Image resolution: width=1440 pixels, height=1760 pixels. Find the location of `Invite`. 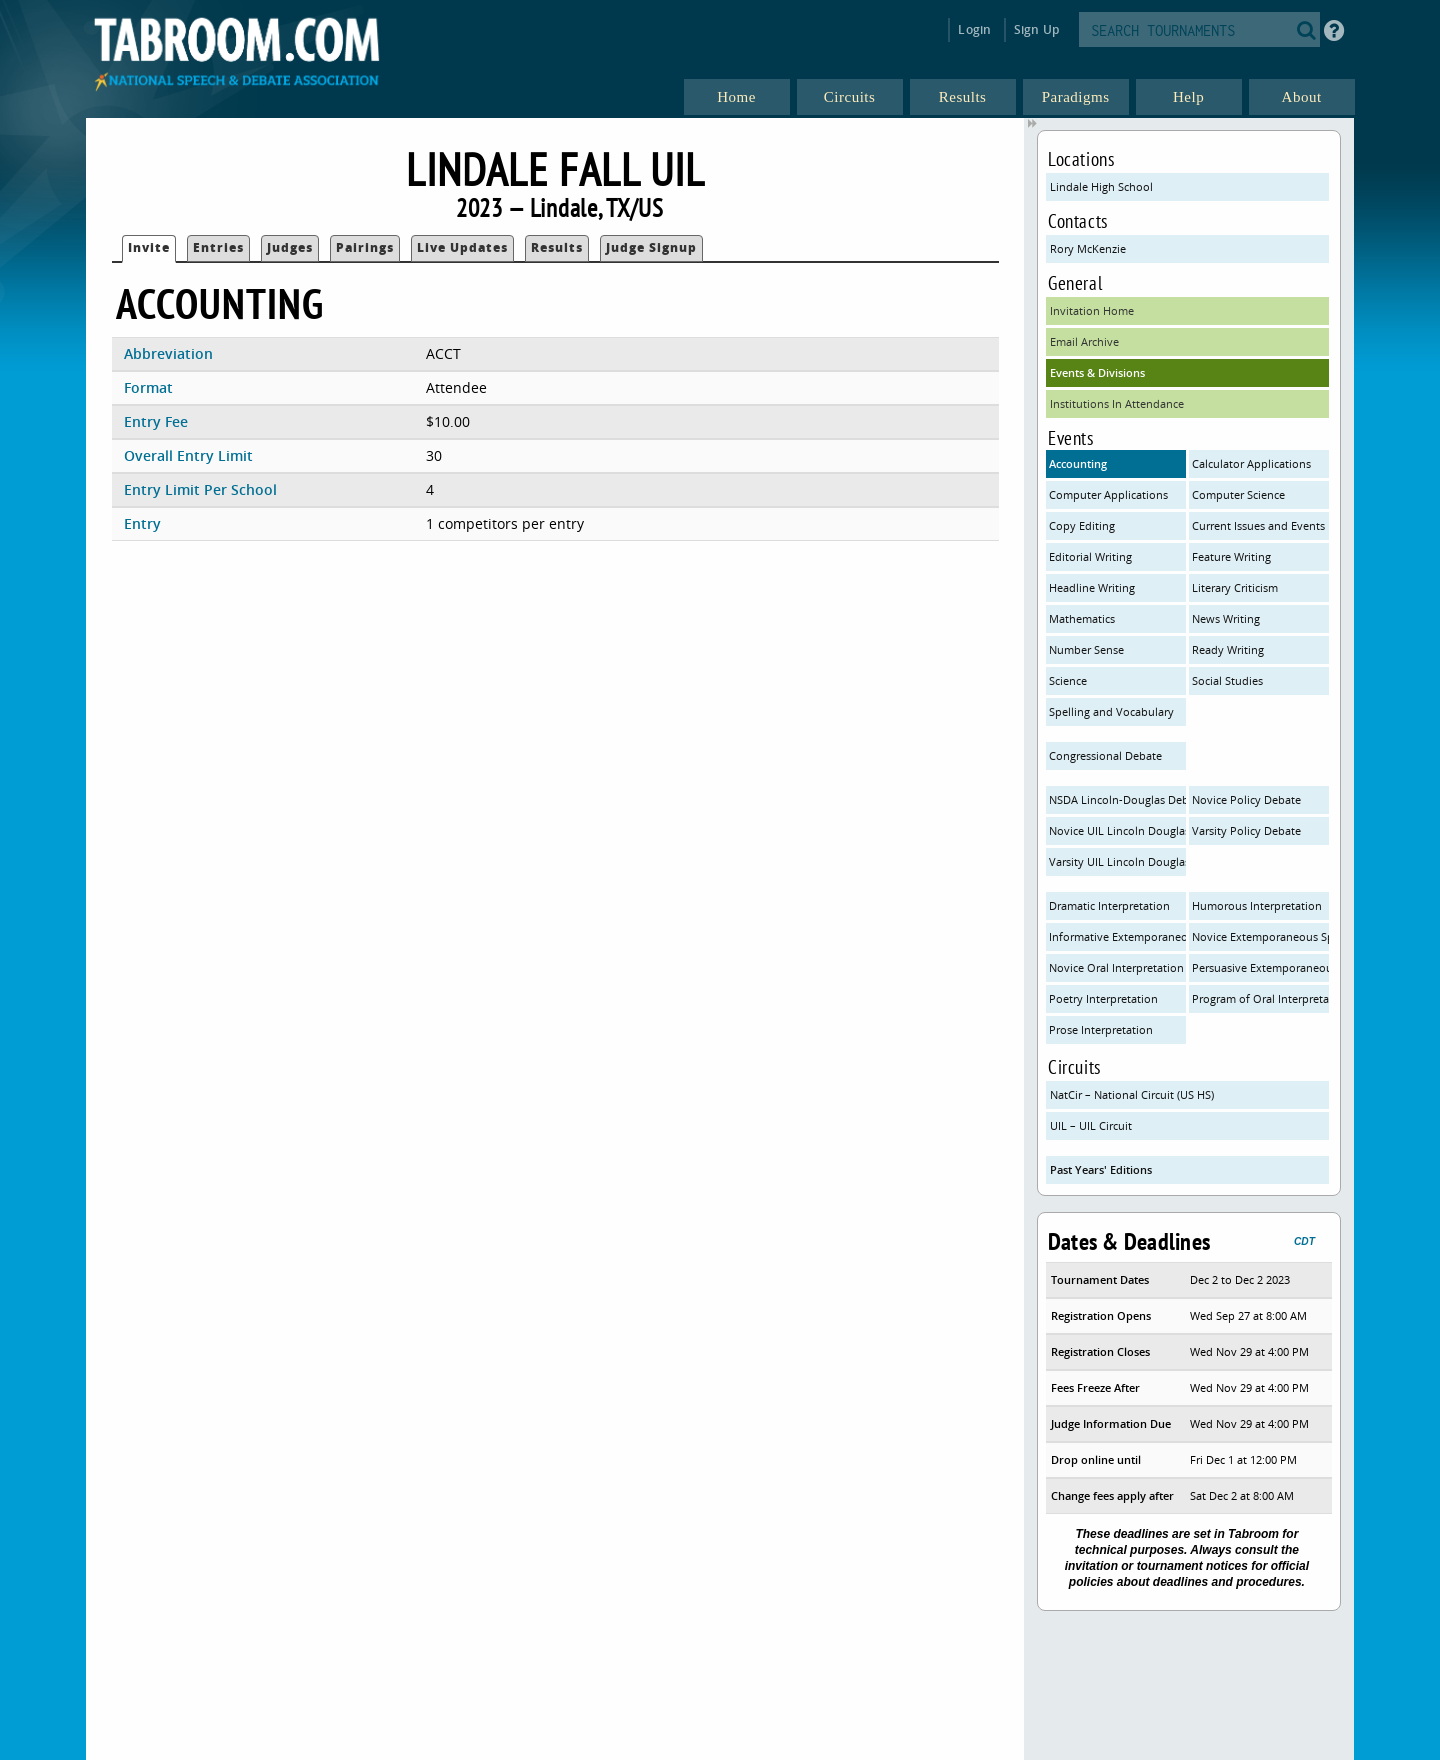

Invite is located at coordinates (149, 247).